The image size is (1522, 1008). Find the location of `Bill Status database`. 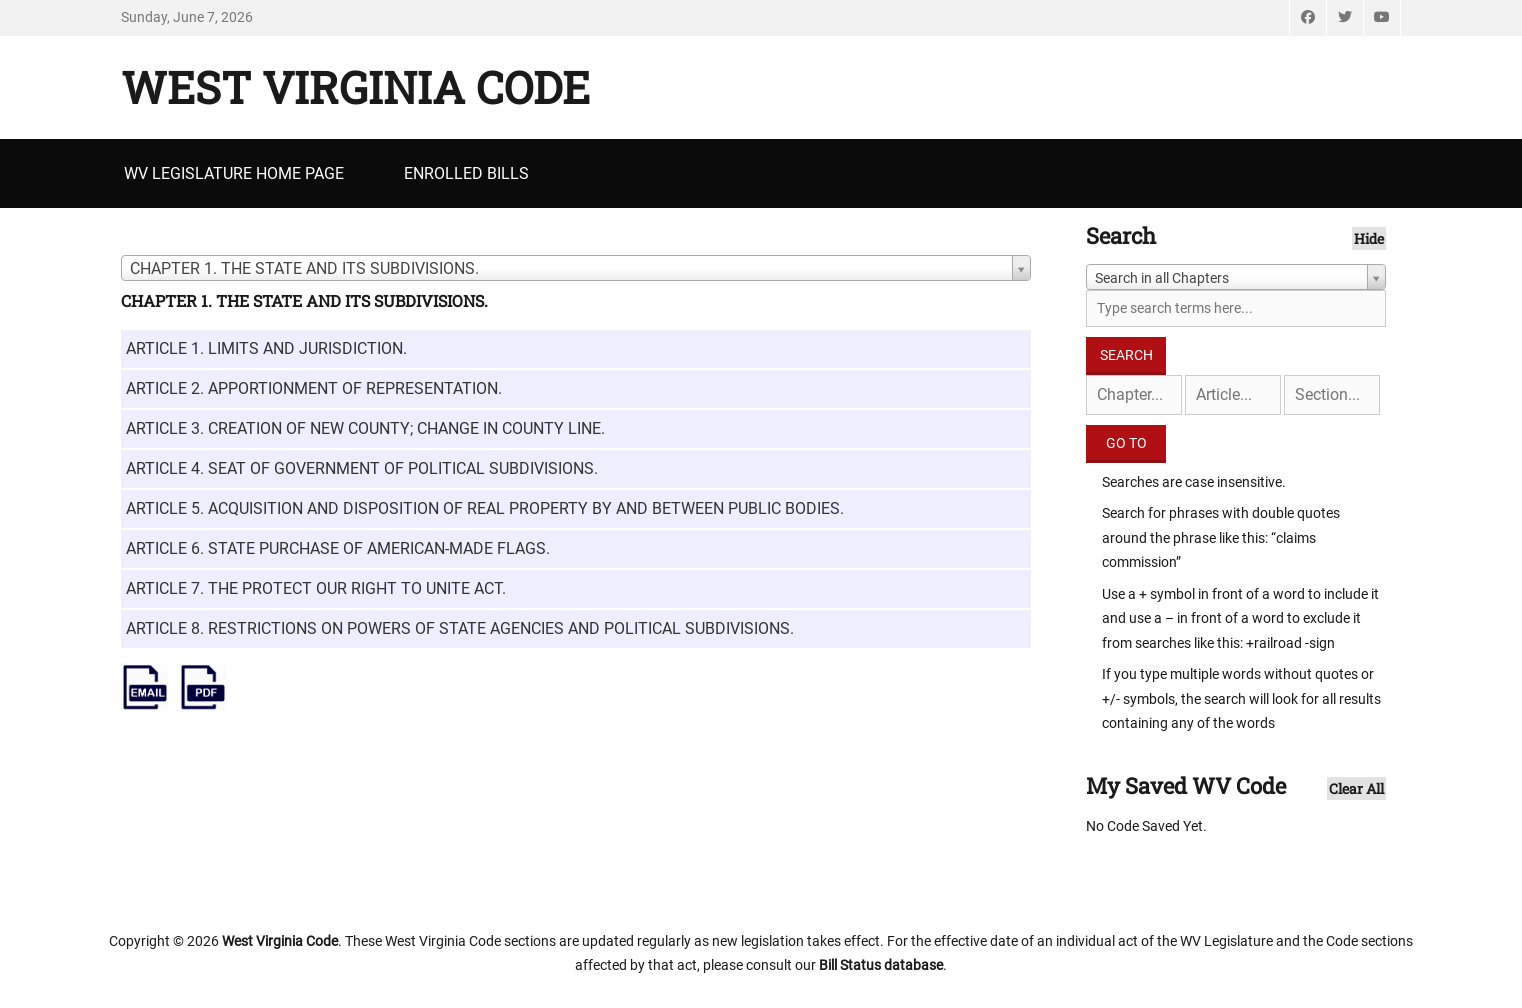

Bill Status database is located at coordinates (881, 965).